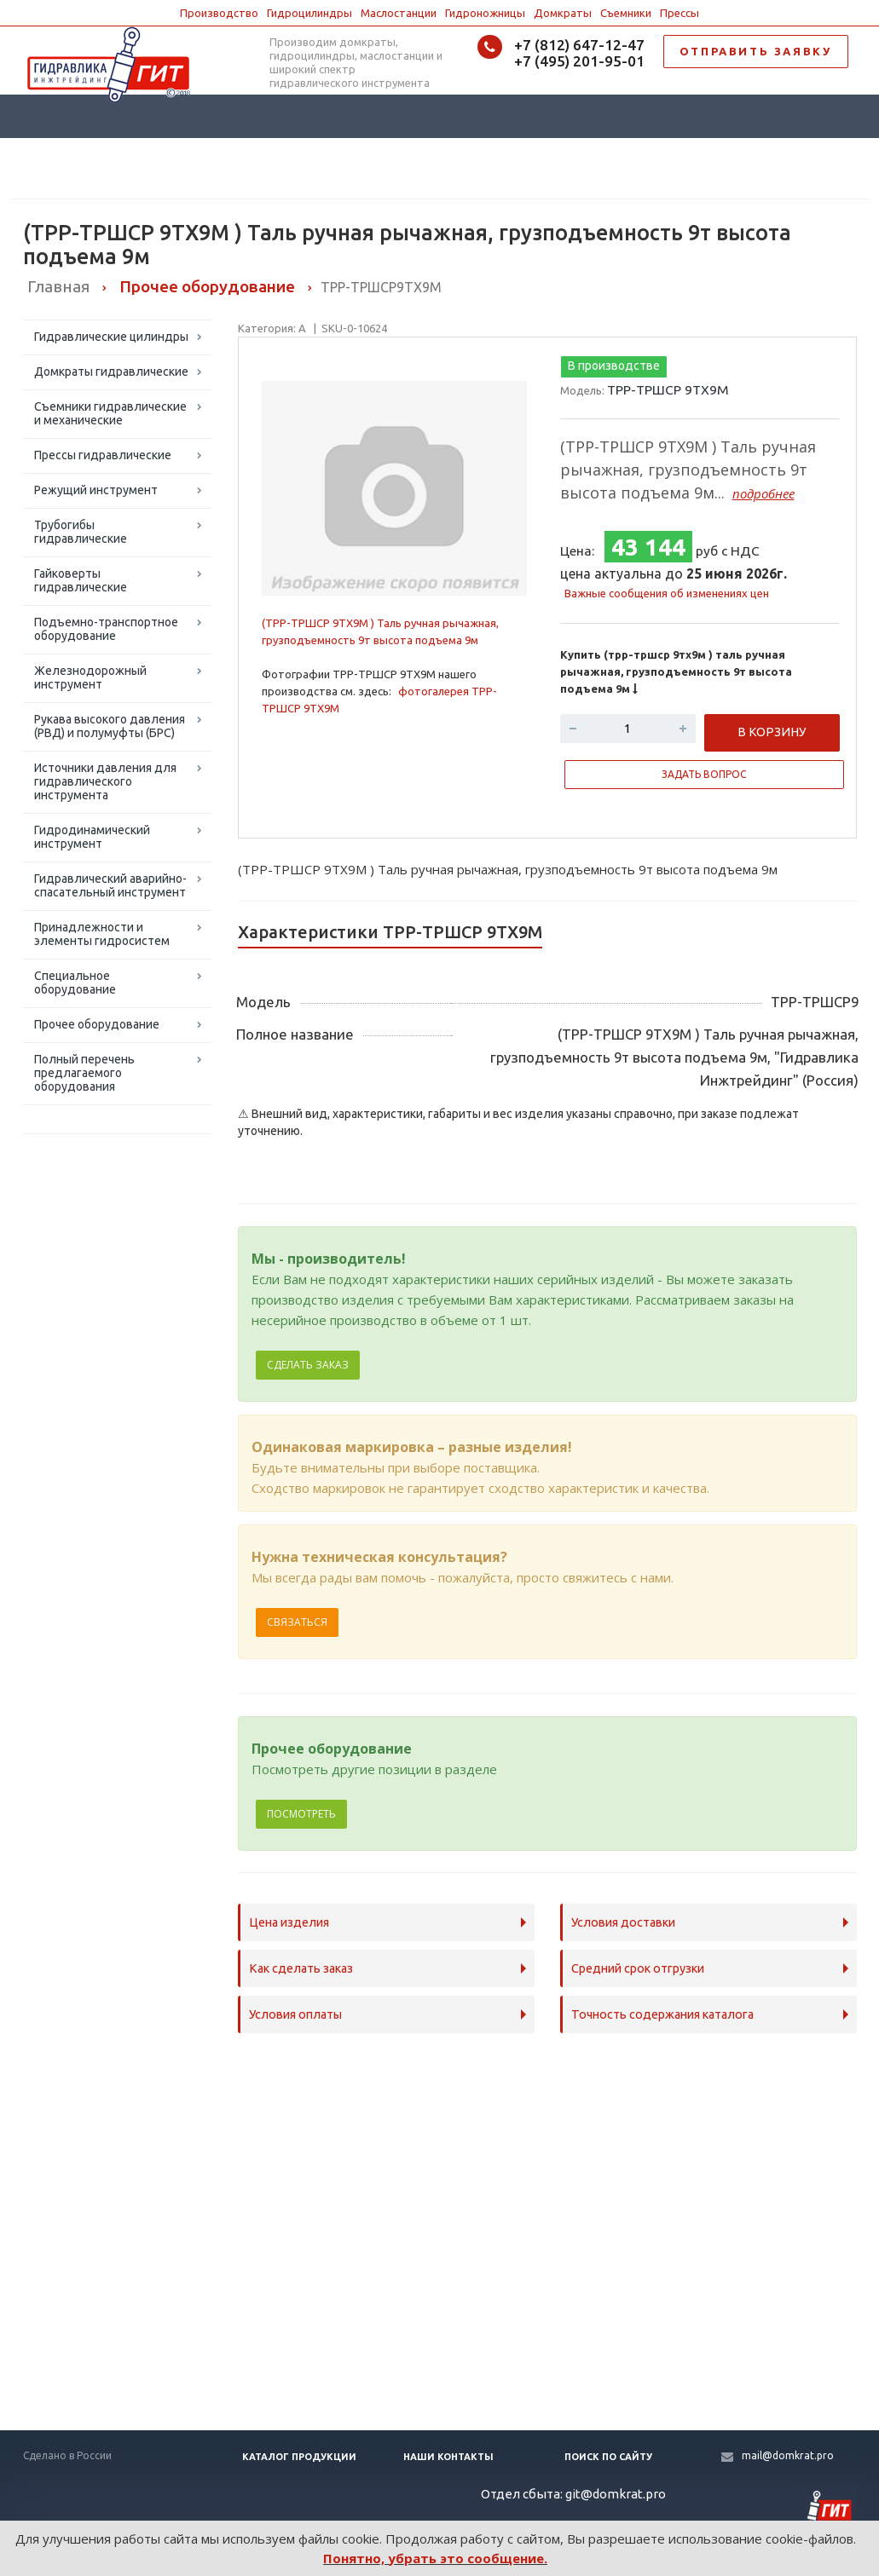 This screenshot has width=879, height=2576. I want to click on Прочее оборудование, so click(96, 1024).